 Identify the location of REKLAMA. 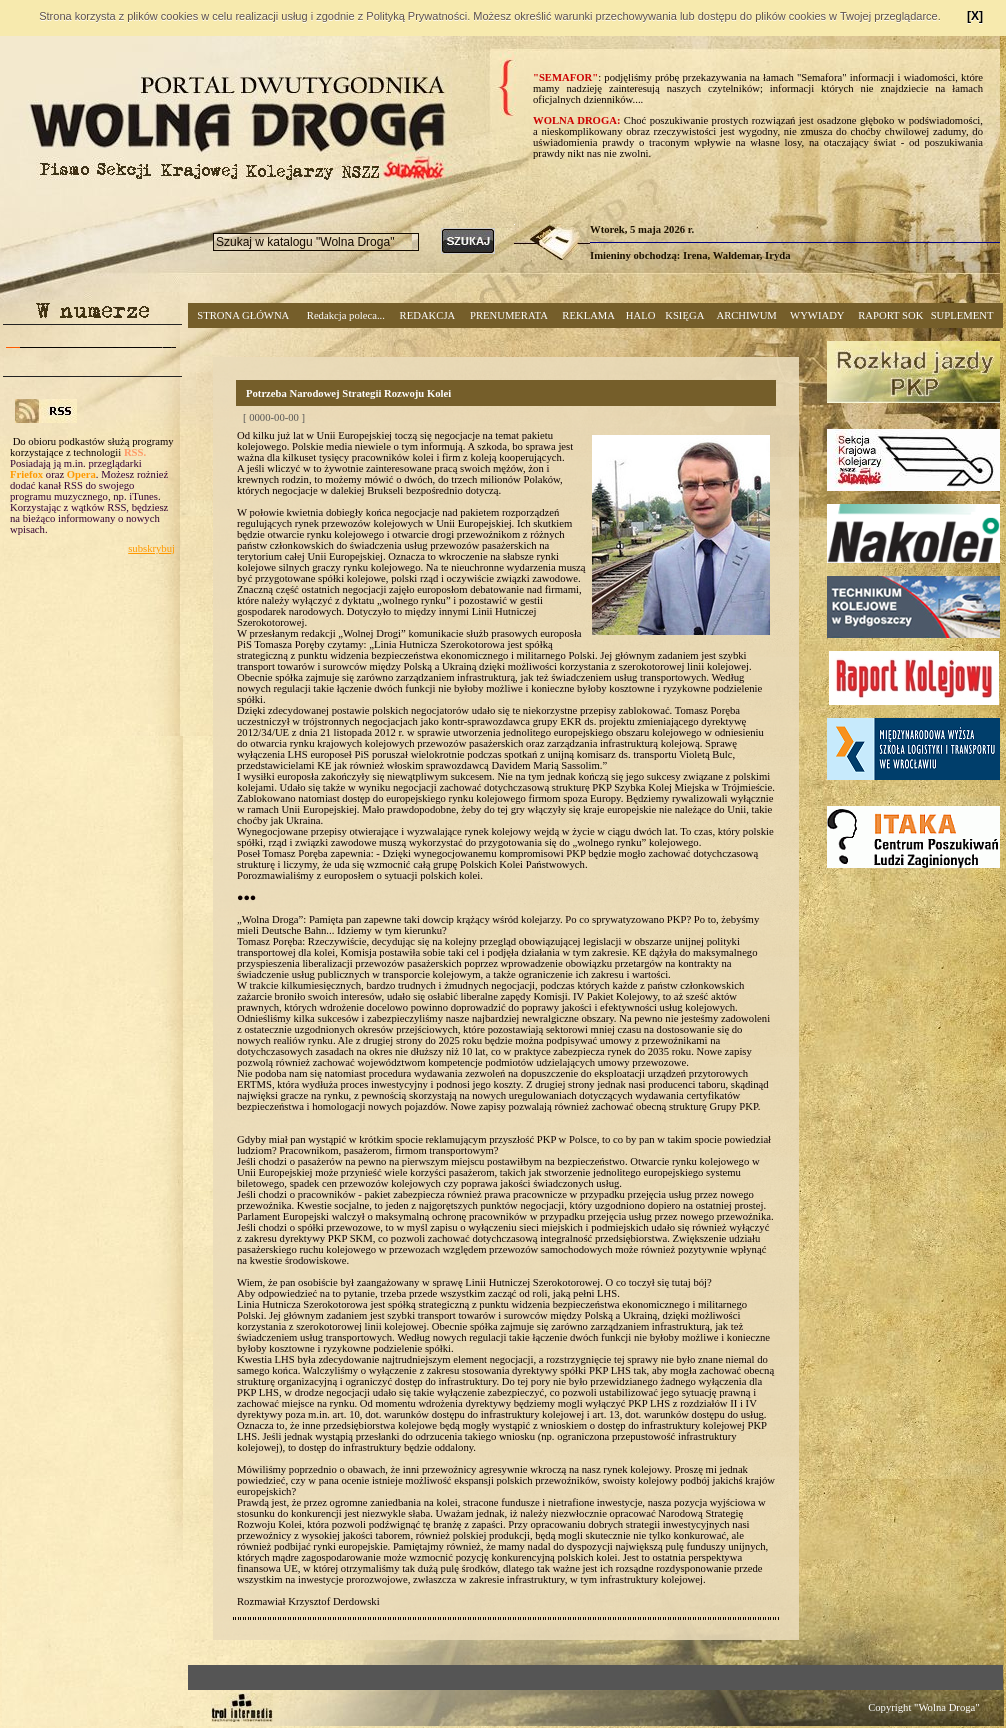
(588, 315).